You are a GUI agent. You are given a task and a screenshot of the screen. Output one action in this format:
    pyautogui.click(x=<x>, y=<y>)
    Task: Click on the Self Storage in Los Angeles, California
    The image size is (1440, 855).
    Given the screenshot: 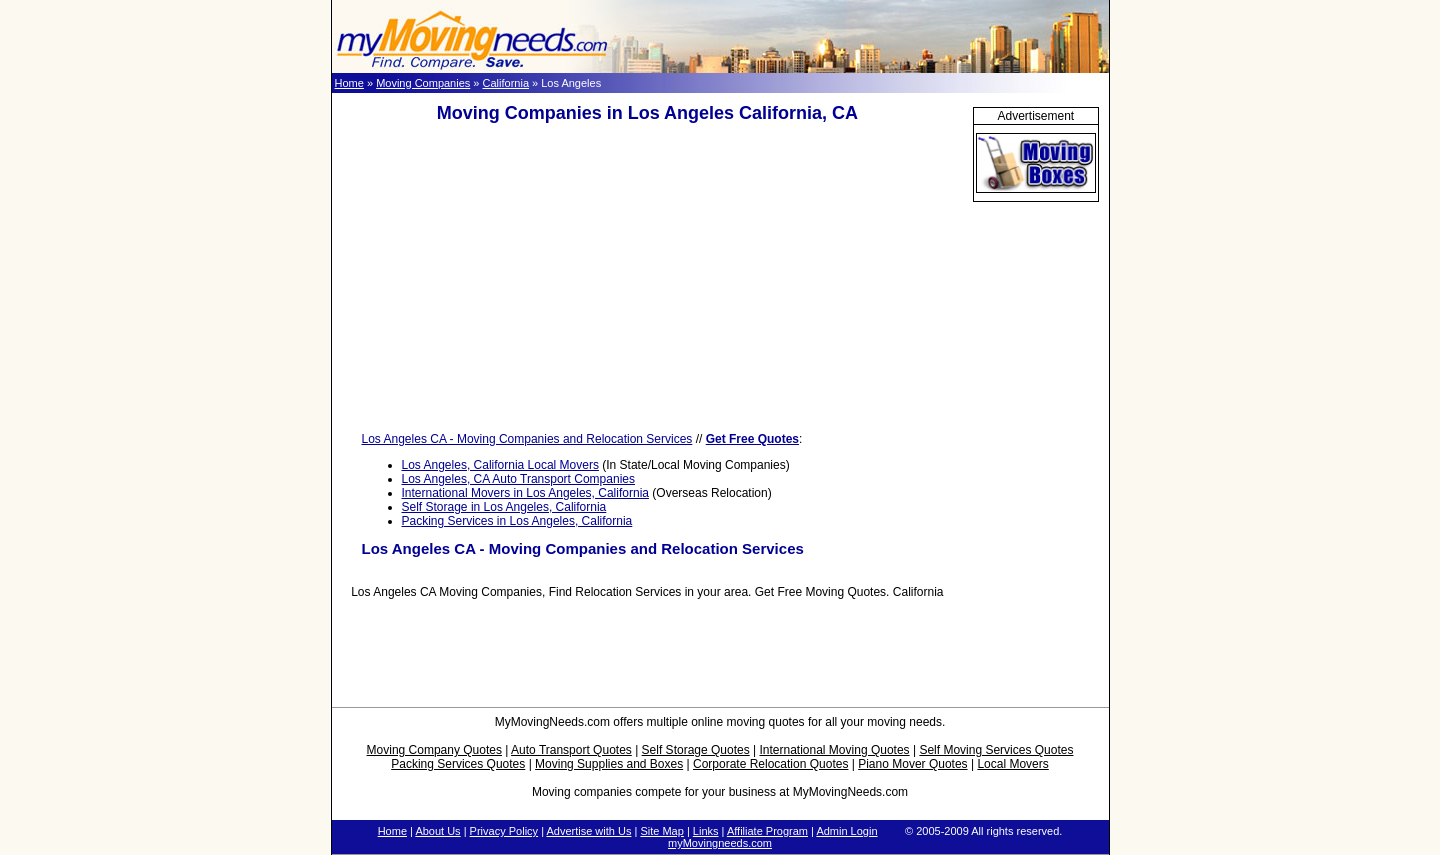 What is the action you would take?
    pyautogui.click(x=504, y=507)
    